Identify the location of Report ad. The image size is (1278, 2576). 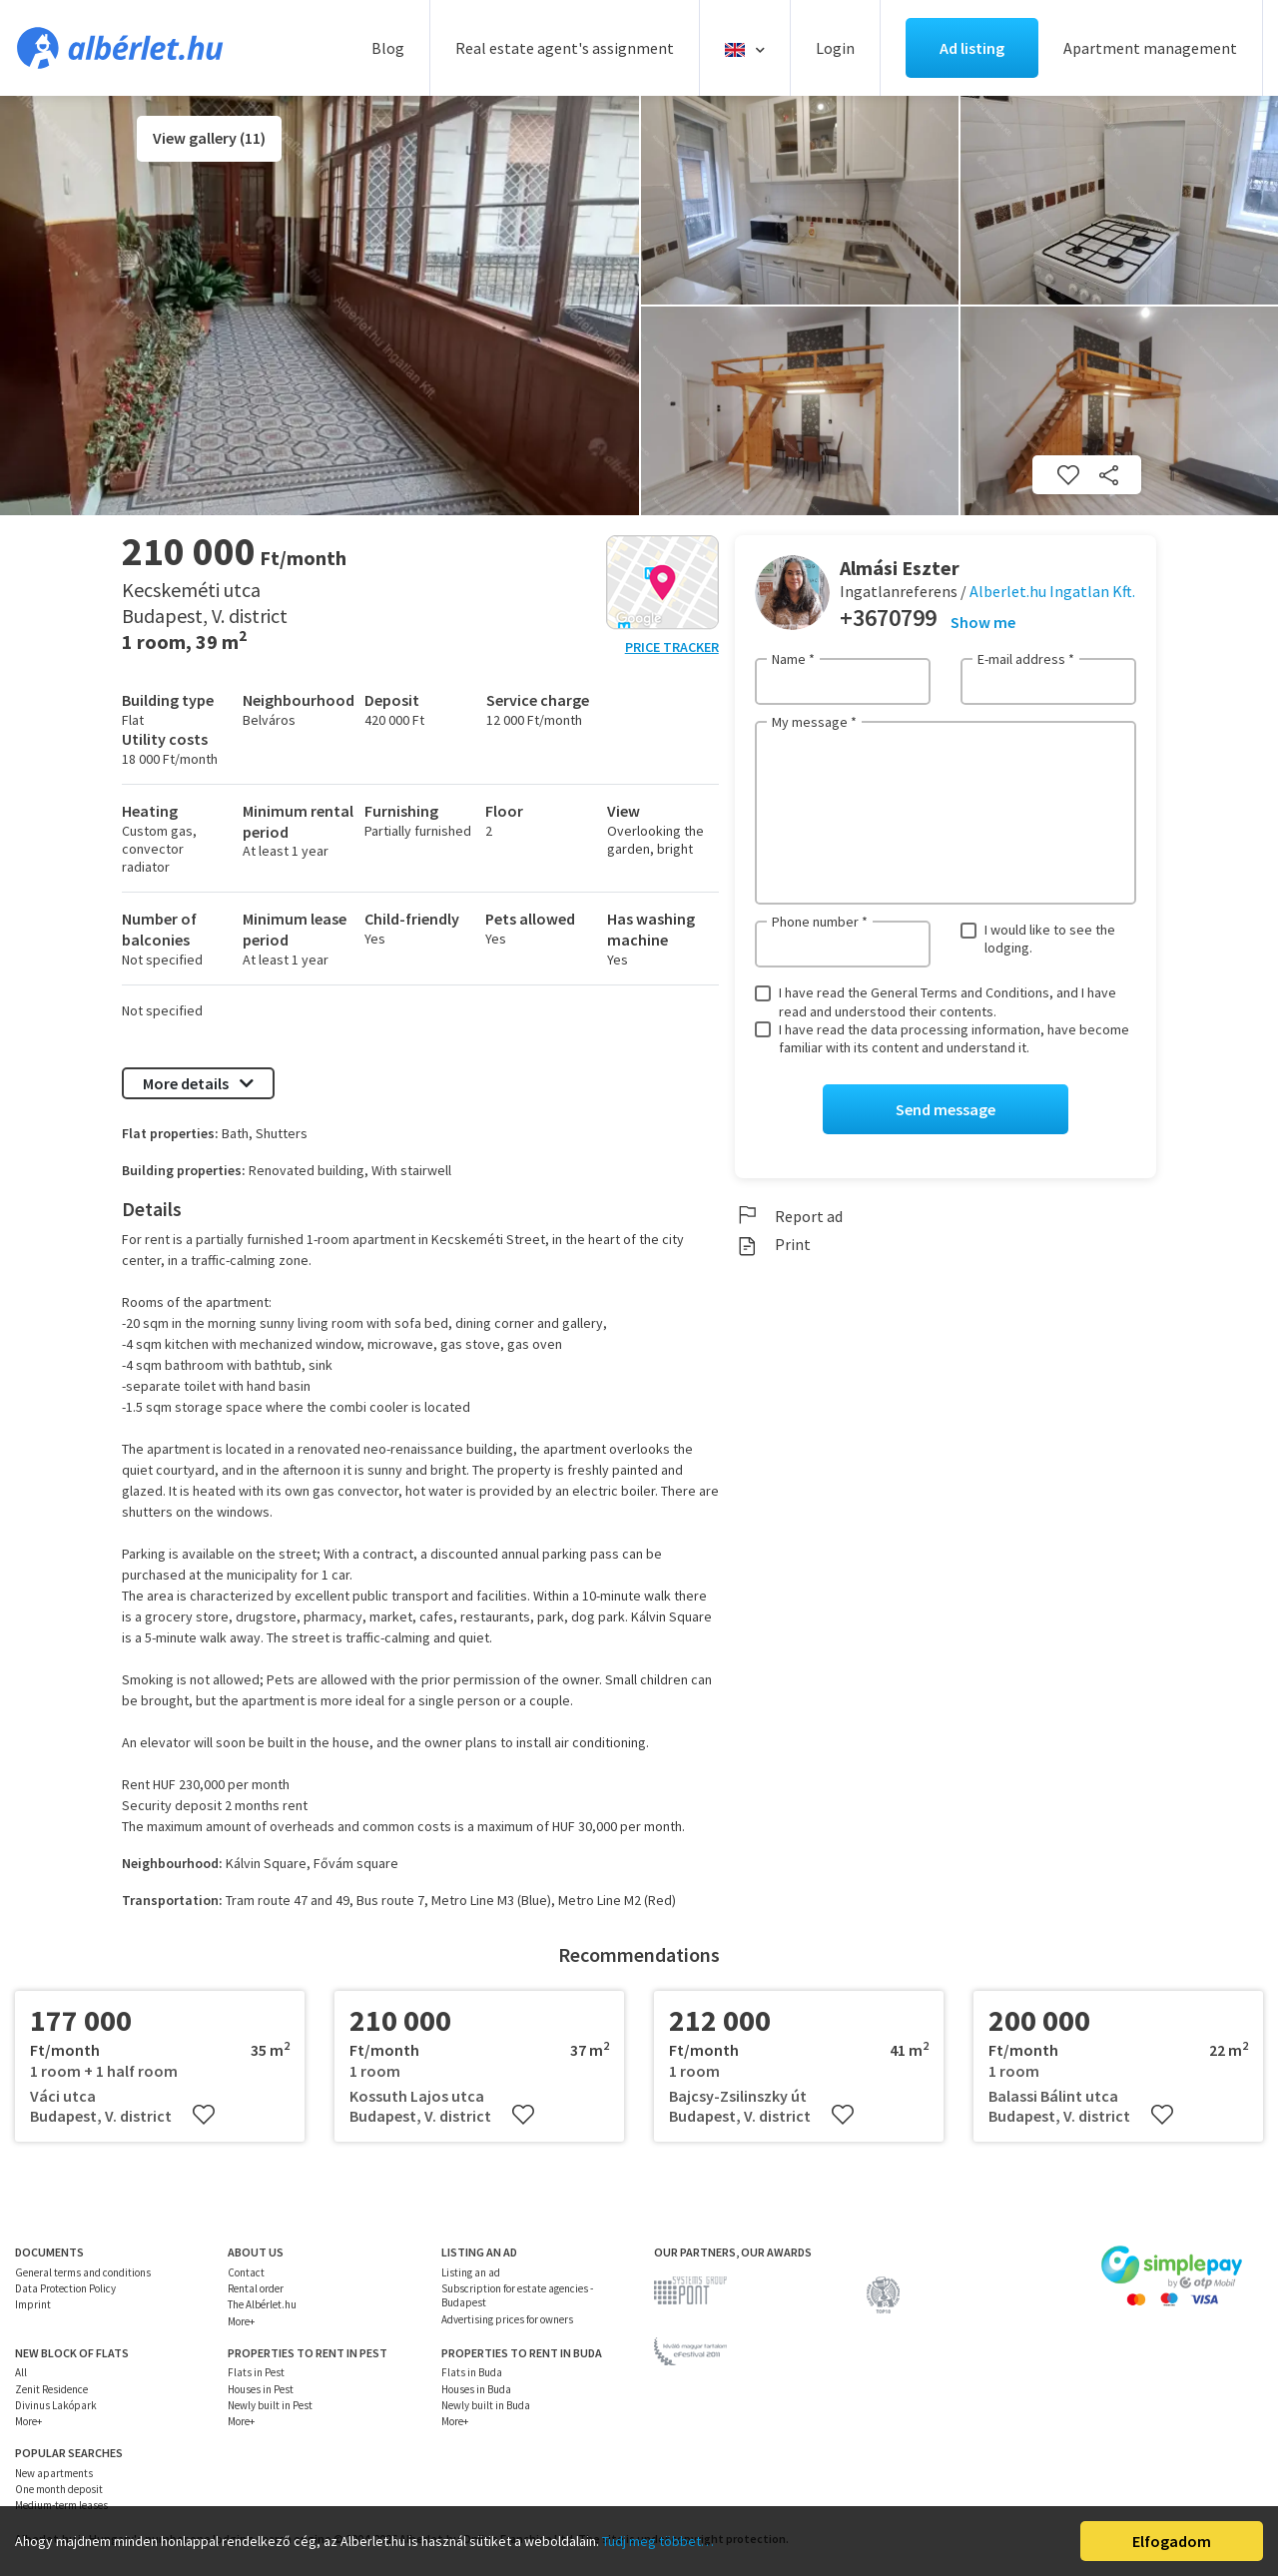
(789, 1216).